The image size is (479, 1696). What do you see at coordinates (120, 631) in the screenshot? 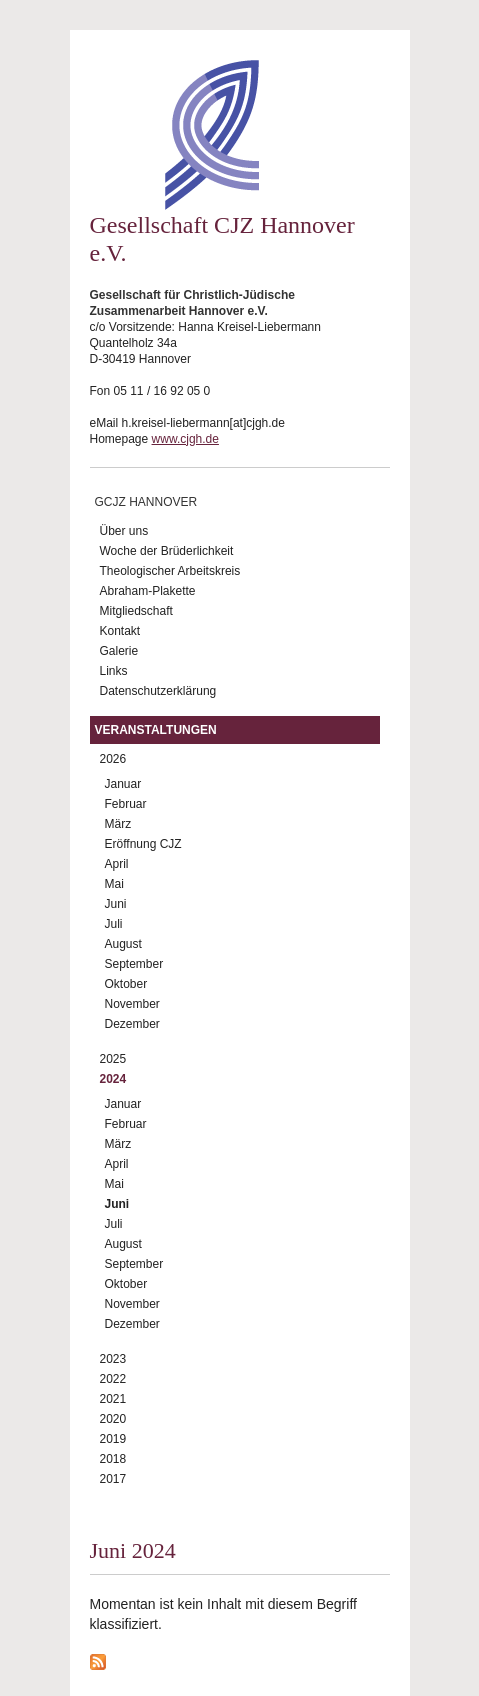
I see `Kontakt` at bounding box center [120, 631].